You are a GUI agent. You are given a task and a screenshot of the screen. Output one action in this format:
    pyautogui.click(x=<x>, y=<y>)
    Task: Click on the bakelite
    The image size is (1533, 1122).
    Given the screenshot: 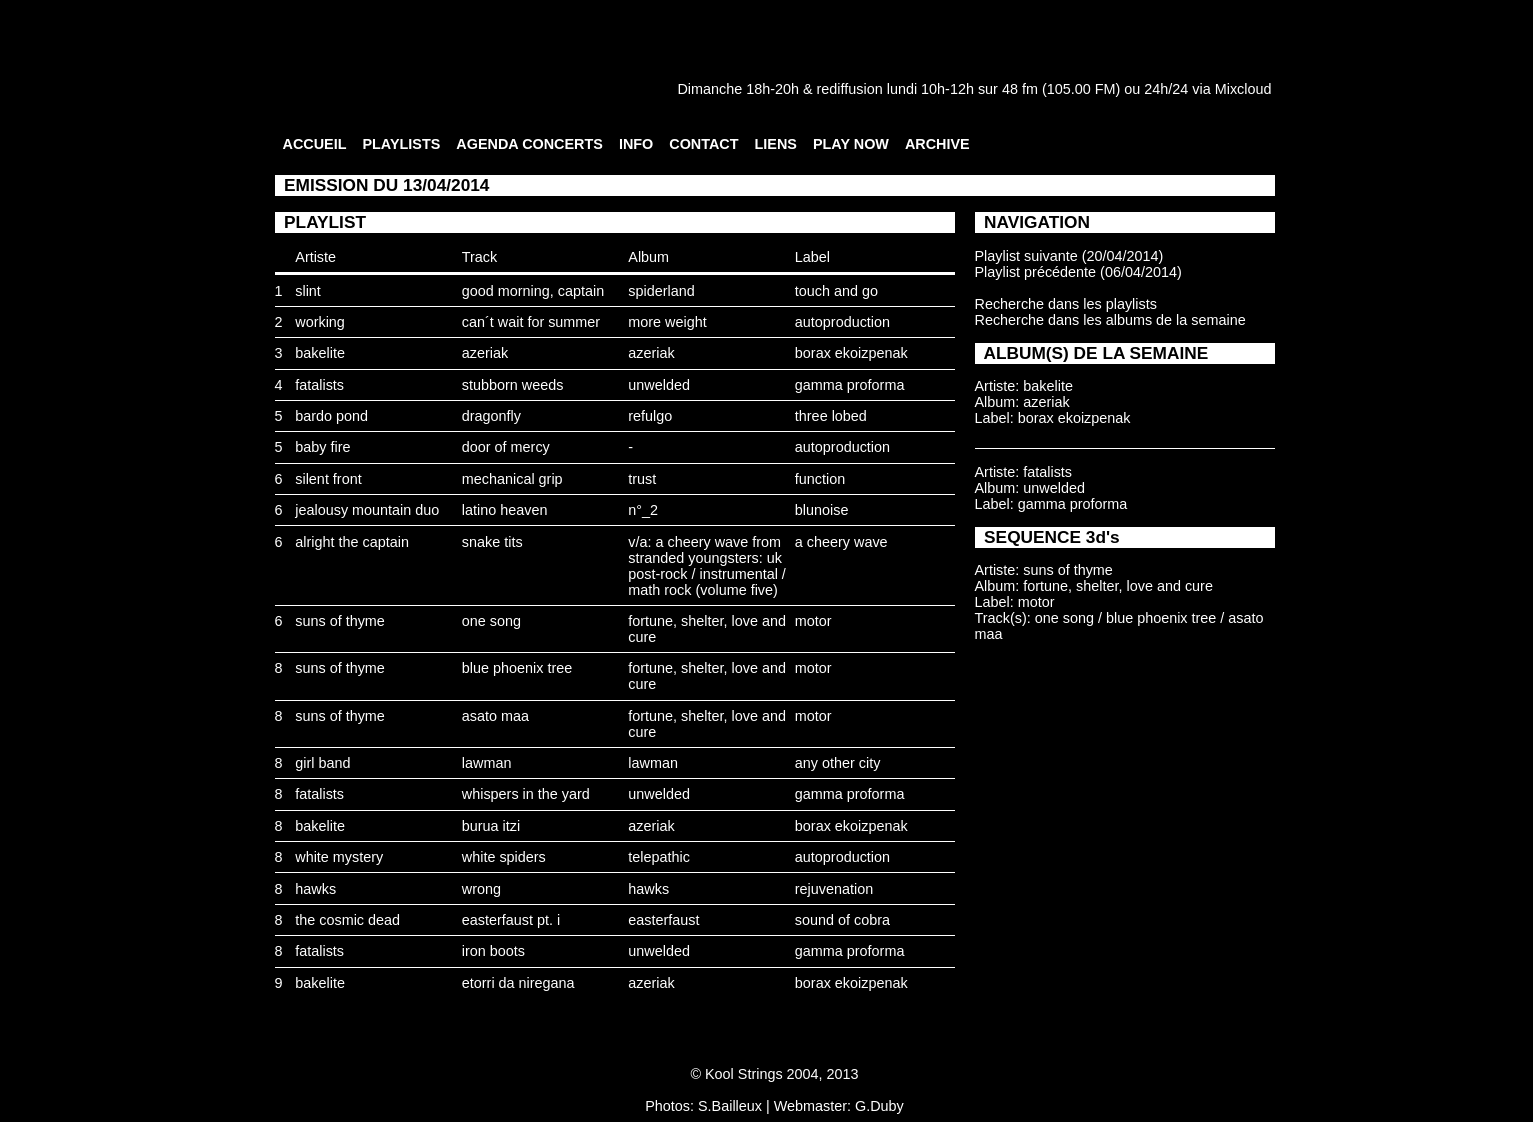 What is the action you would take?
    pyautogui.click(x=320, y=353)
    